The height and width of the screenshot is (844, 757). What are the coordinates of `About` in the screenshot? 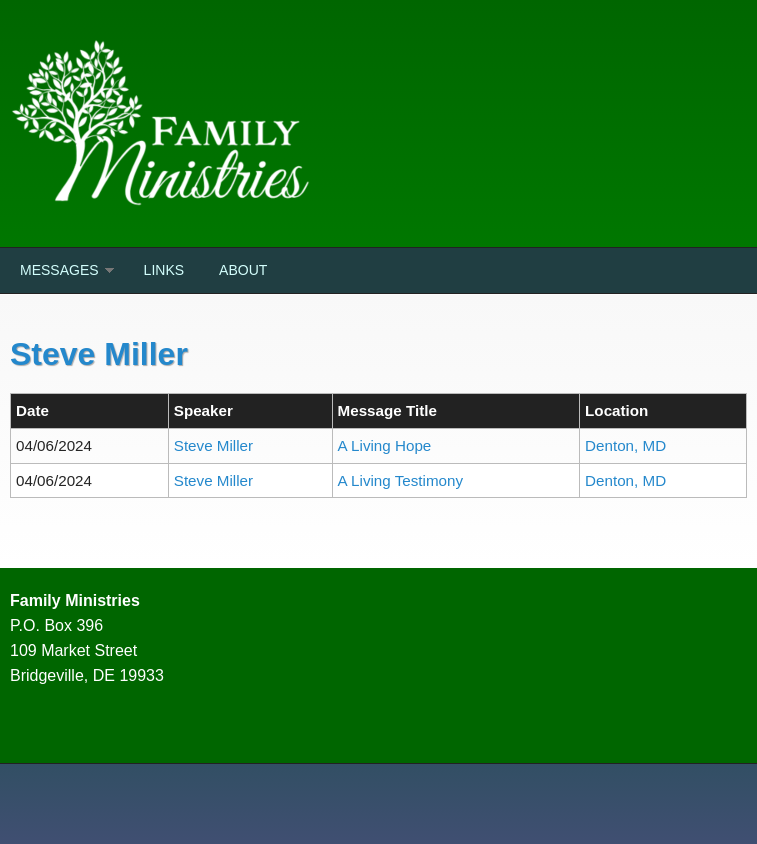 It's located at (243, 270).